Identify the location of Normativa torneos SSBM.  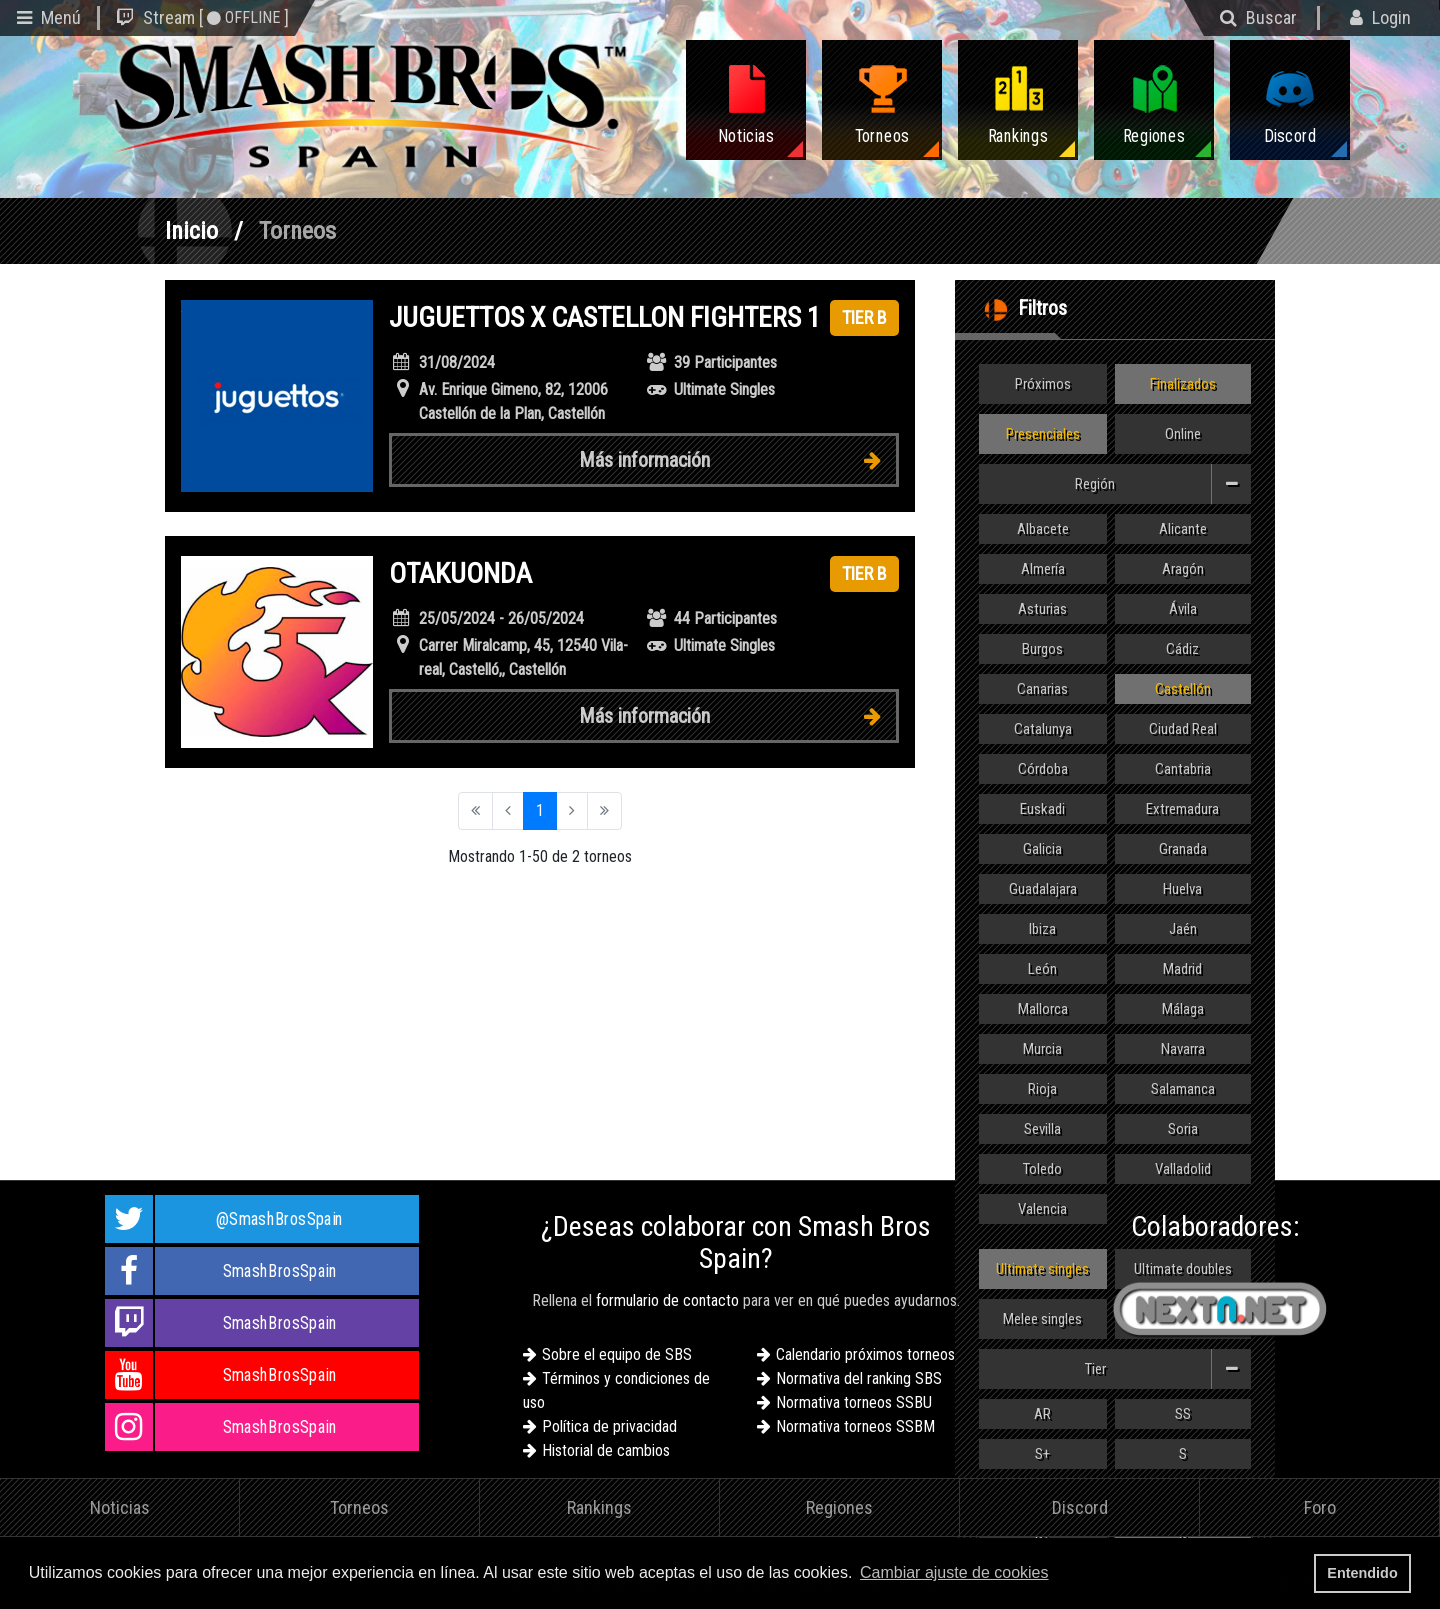
(855, 1426).